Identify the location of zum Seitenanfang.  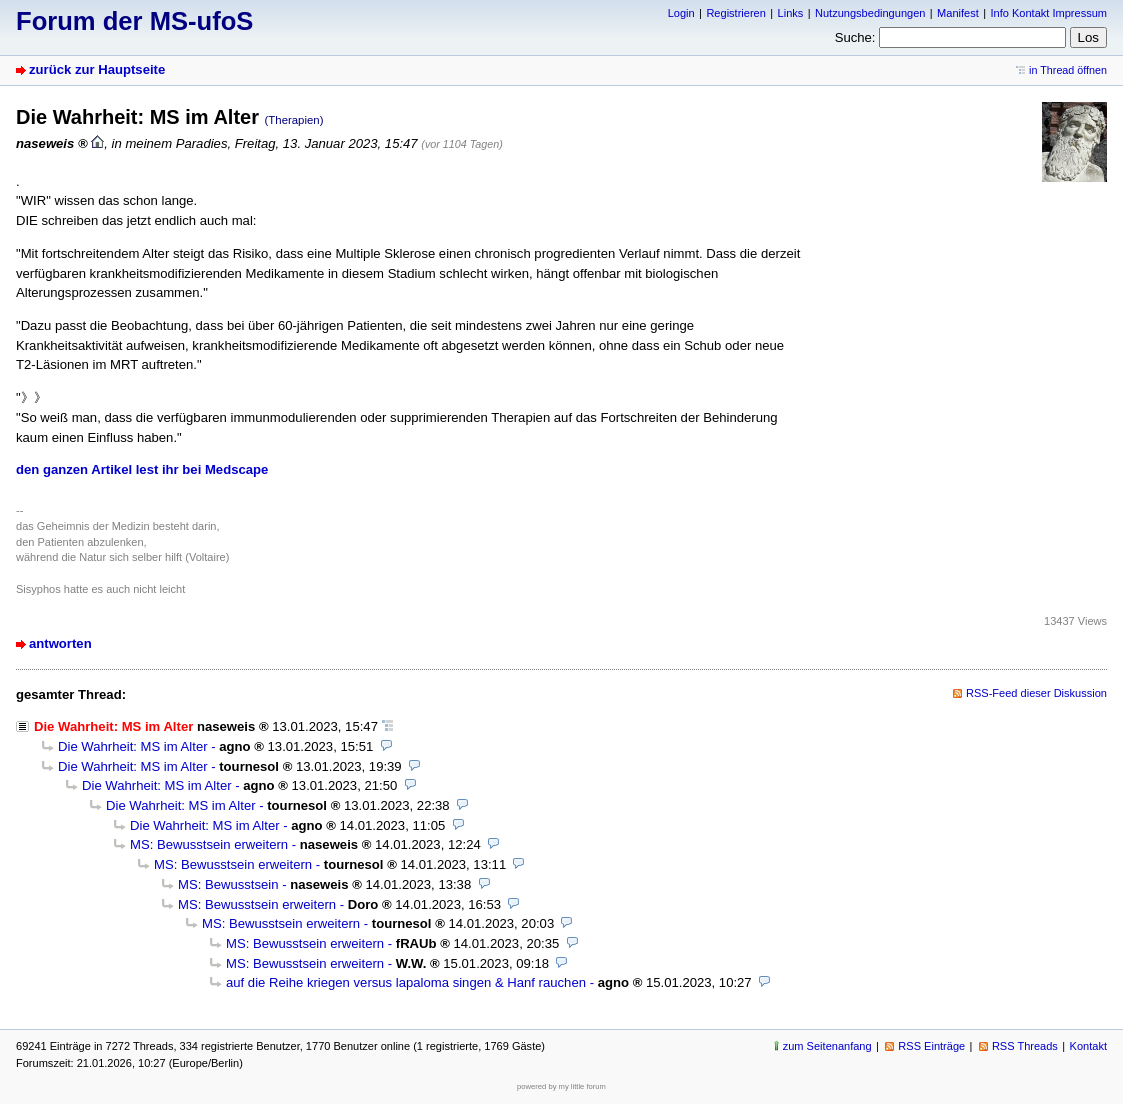
(827, 1046).